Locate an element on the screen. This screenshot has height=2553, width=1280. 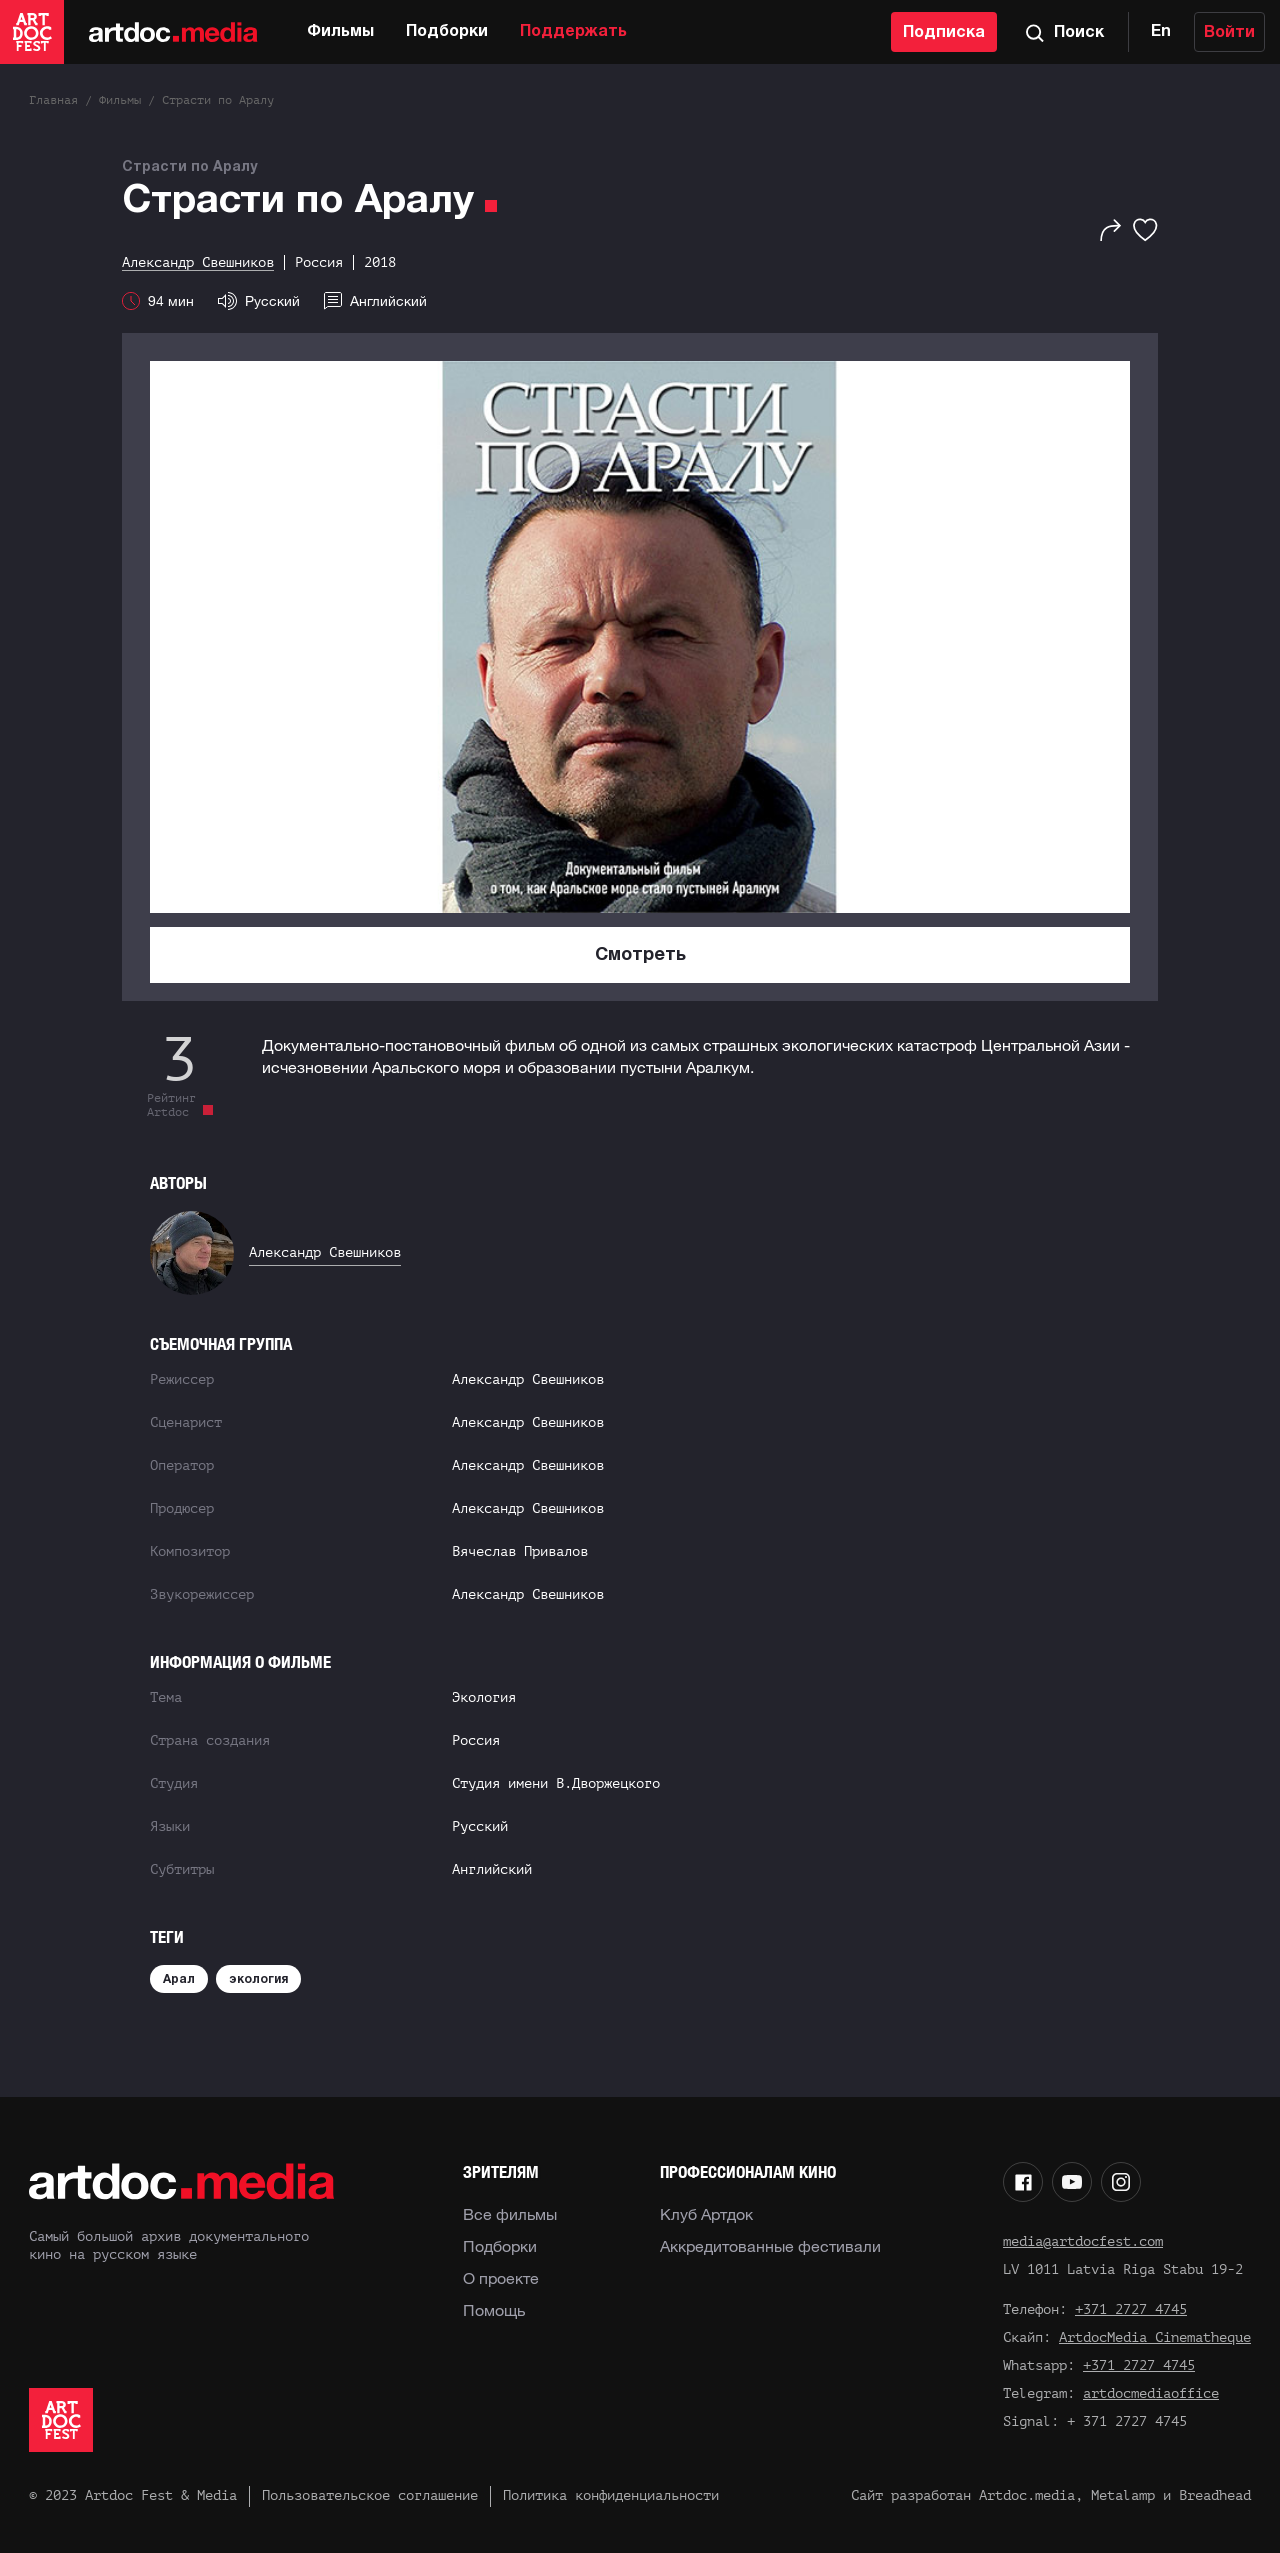
О проекте is located at coordinates (501, 2278).